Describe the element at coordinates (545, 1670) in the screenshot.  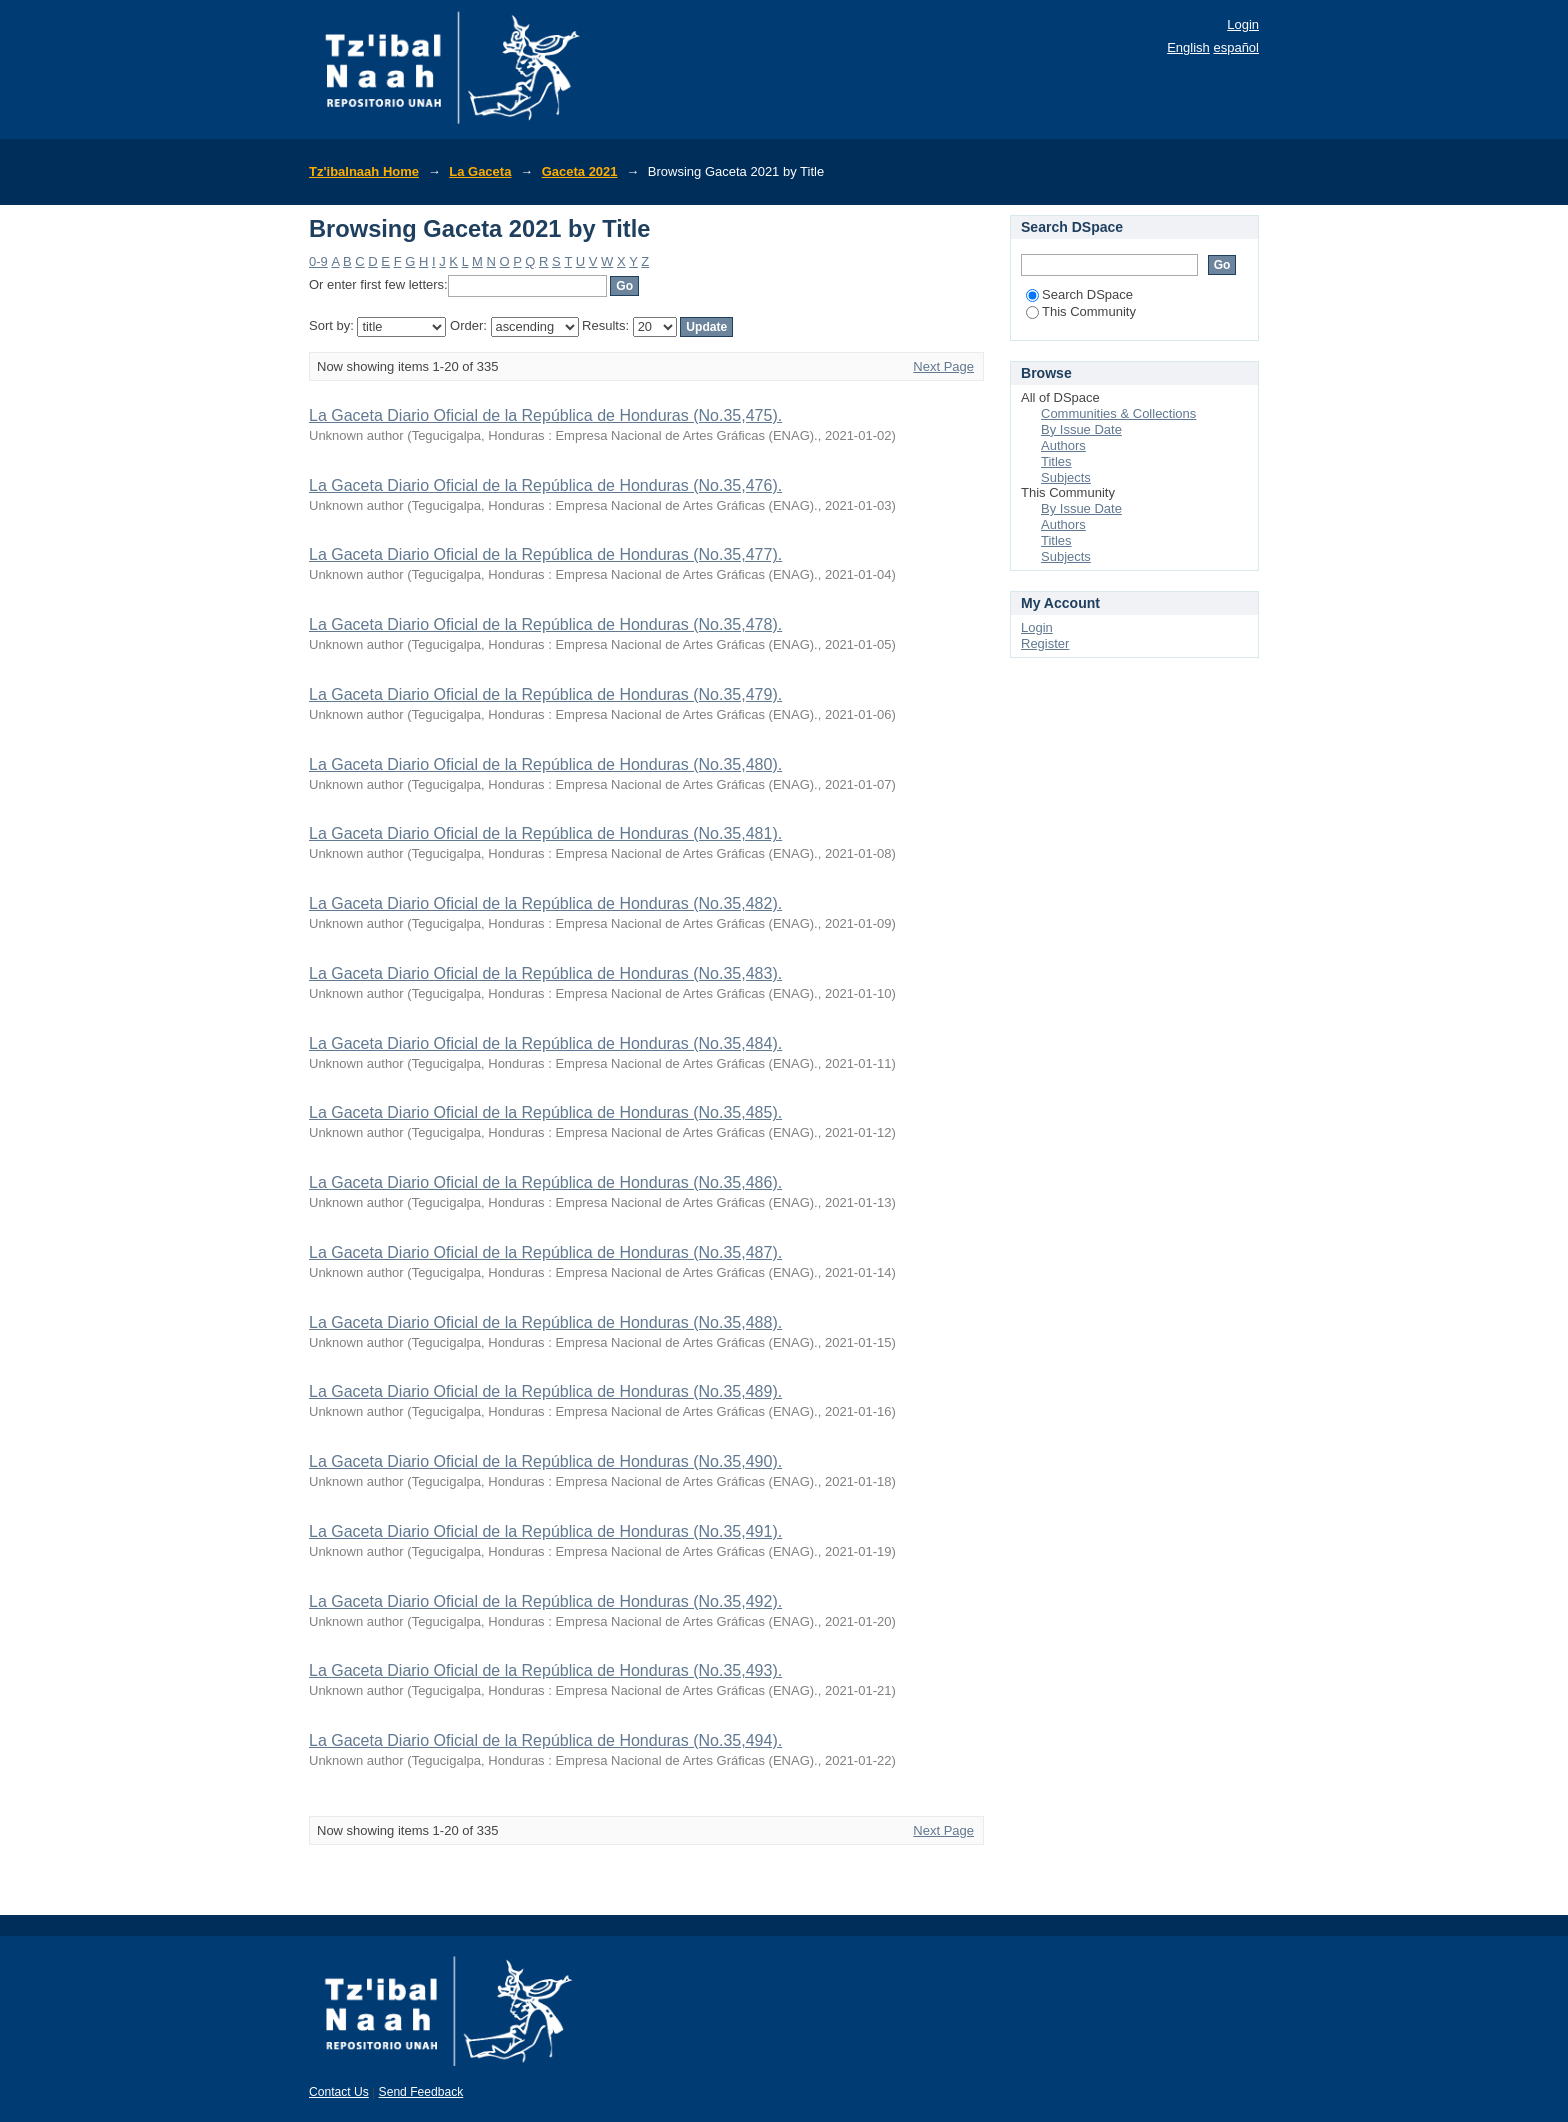
I see `La Gaceta Diario Oficial de la República de Honduras (No.35,493).` at that location.